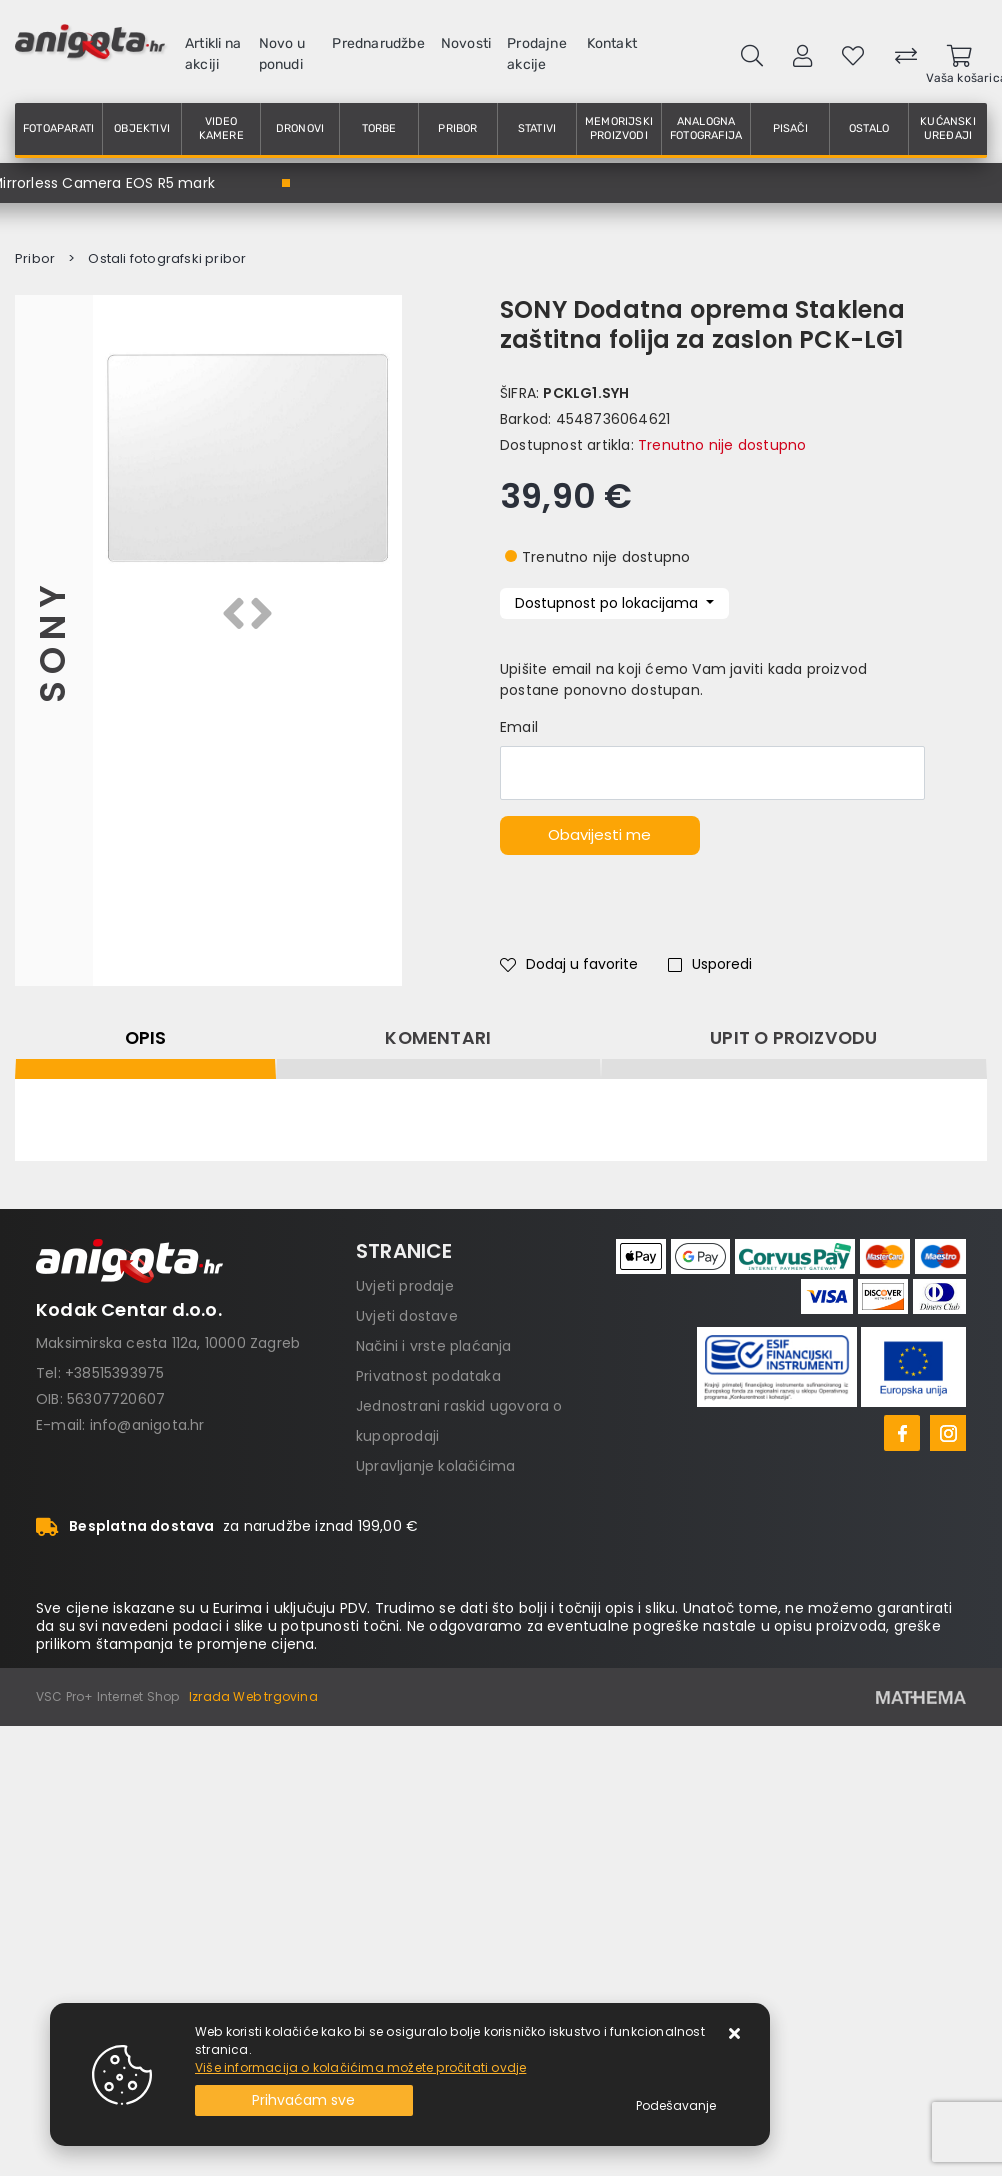  I want to click on Artikli na akciji, so click(213, 54).